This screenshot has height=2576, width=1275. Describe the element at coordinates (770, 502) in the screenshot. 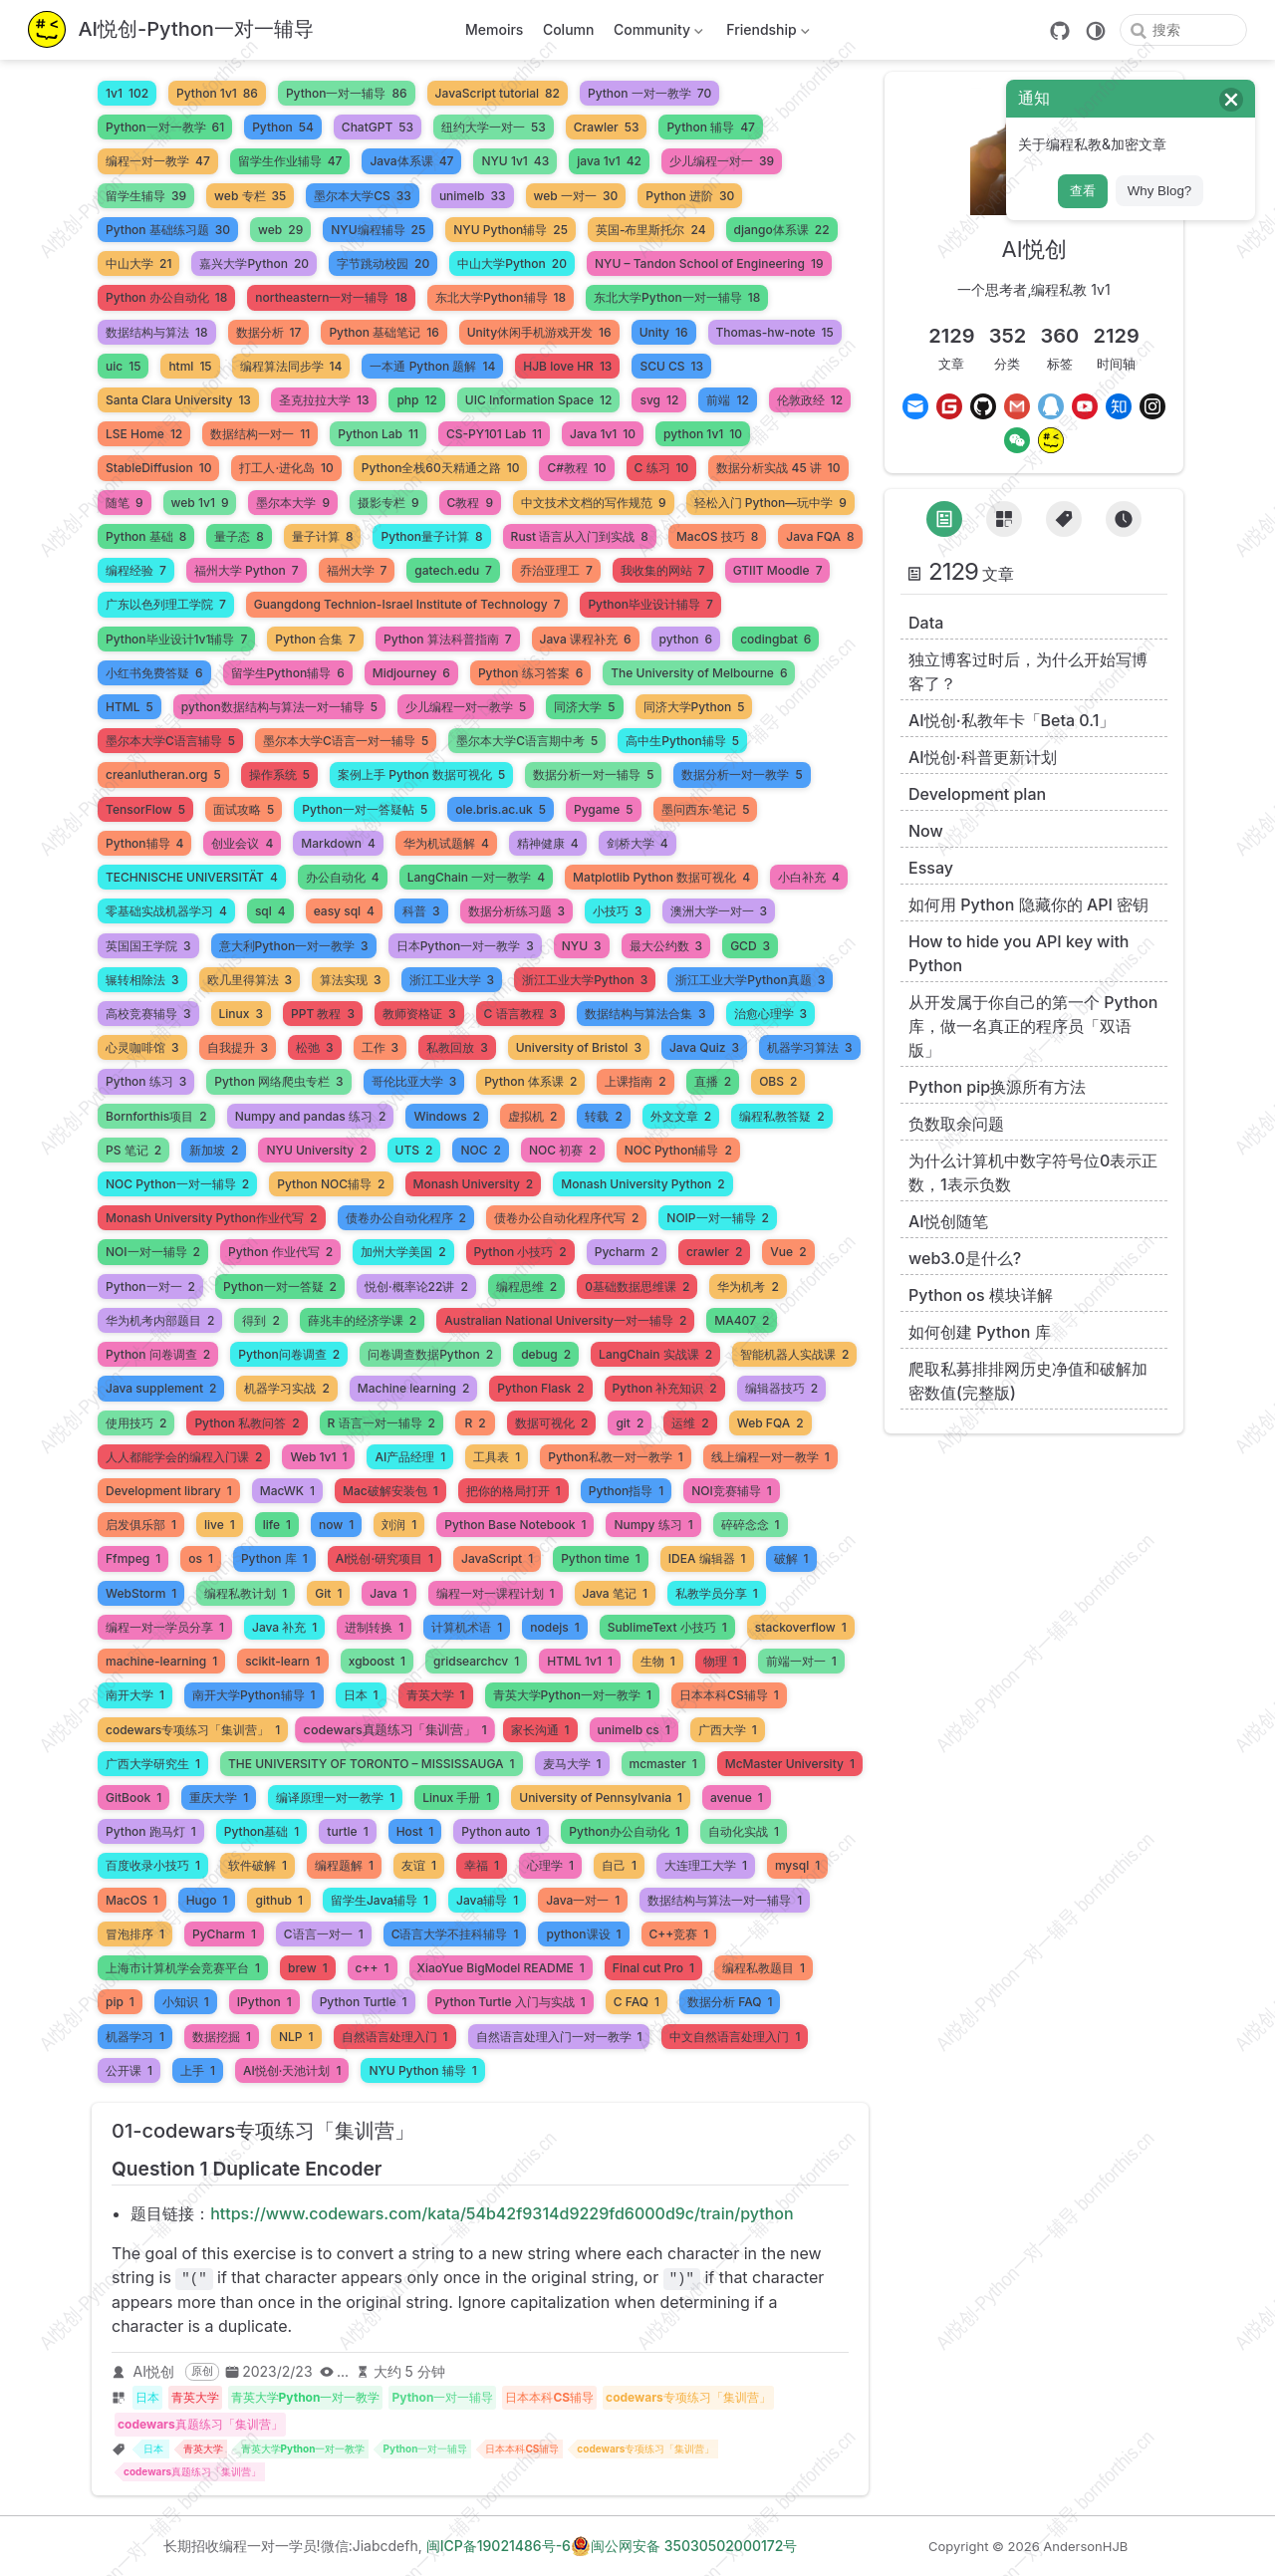

I see `轻松入门 Python—玩中学` at that location.